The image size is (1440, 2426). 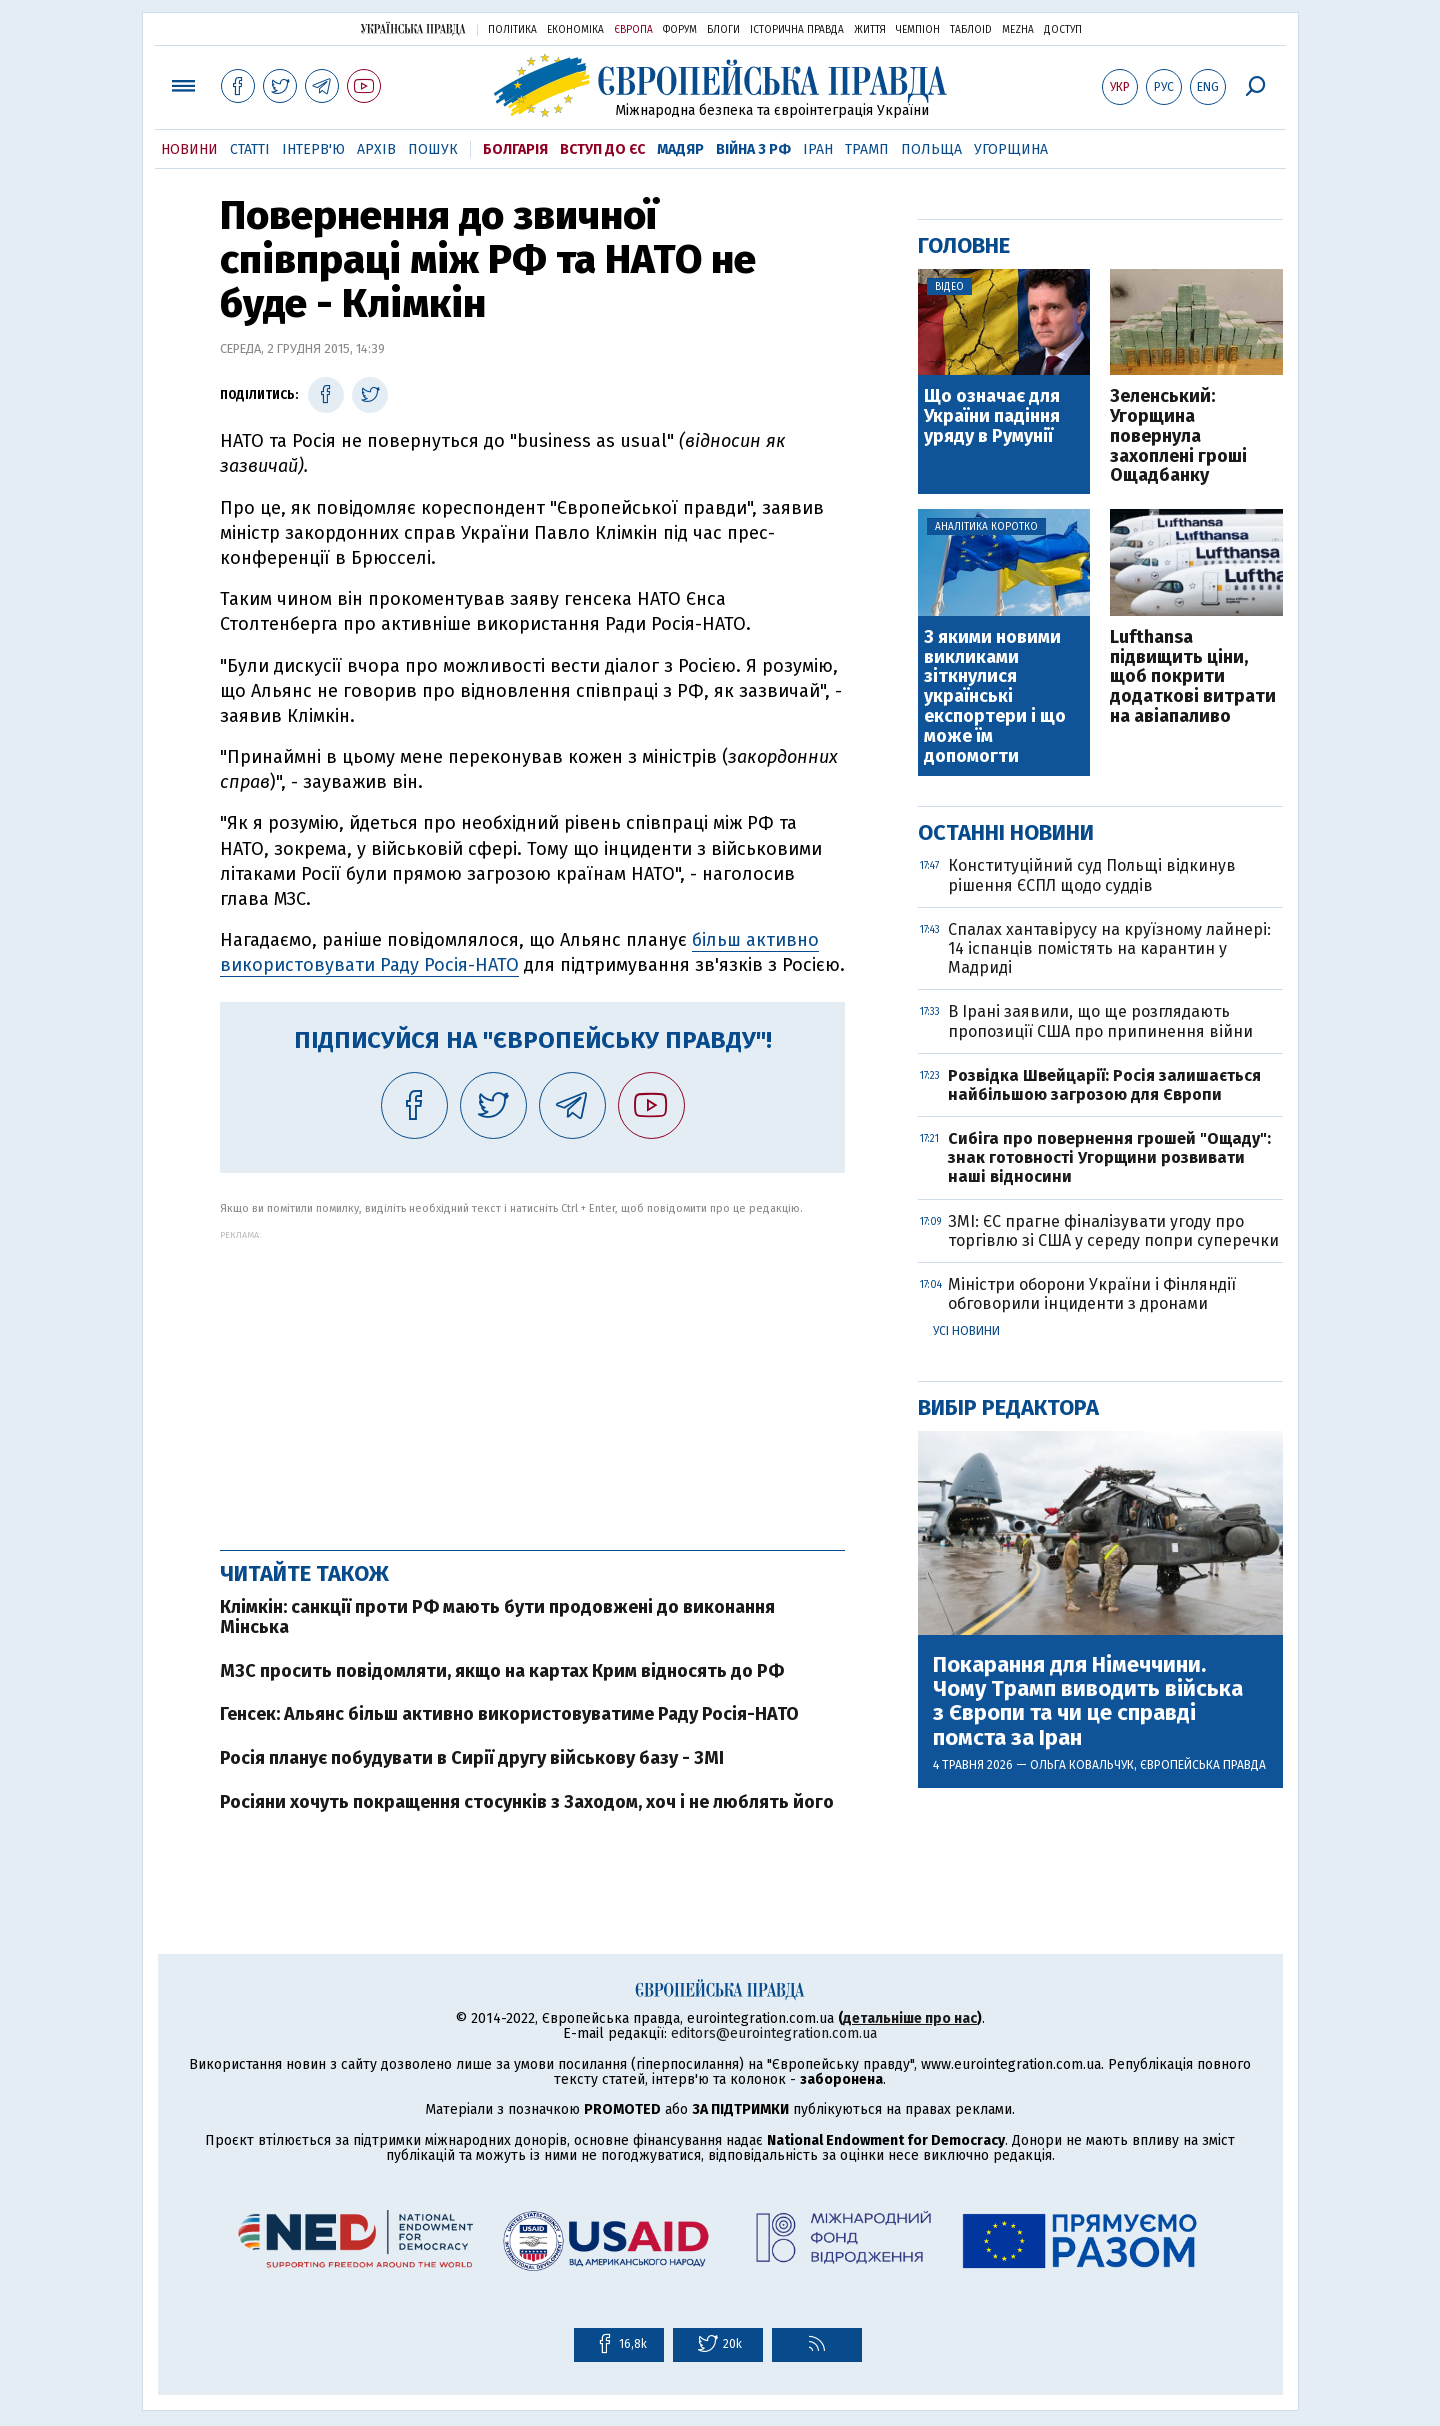 What do you see at coordinates (1063, 30) in the screenshot?
I see `Доступ` at bounding box center [1063, 30].